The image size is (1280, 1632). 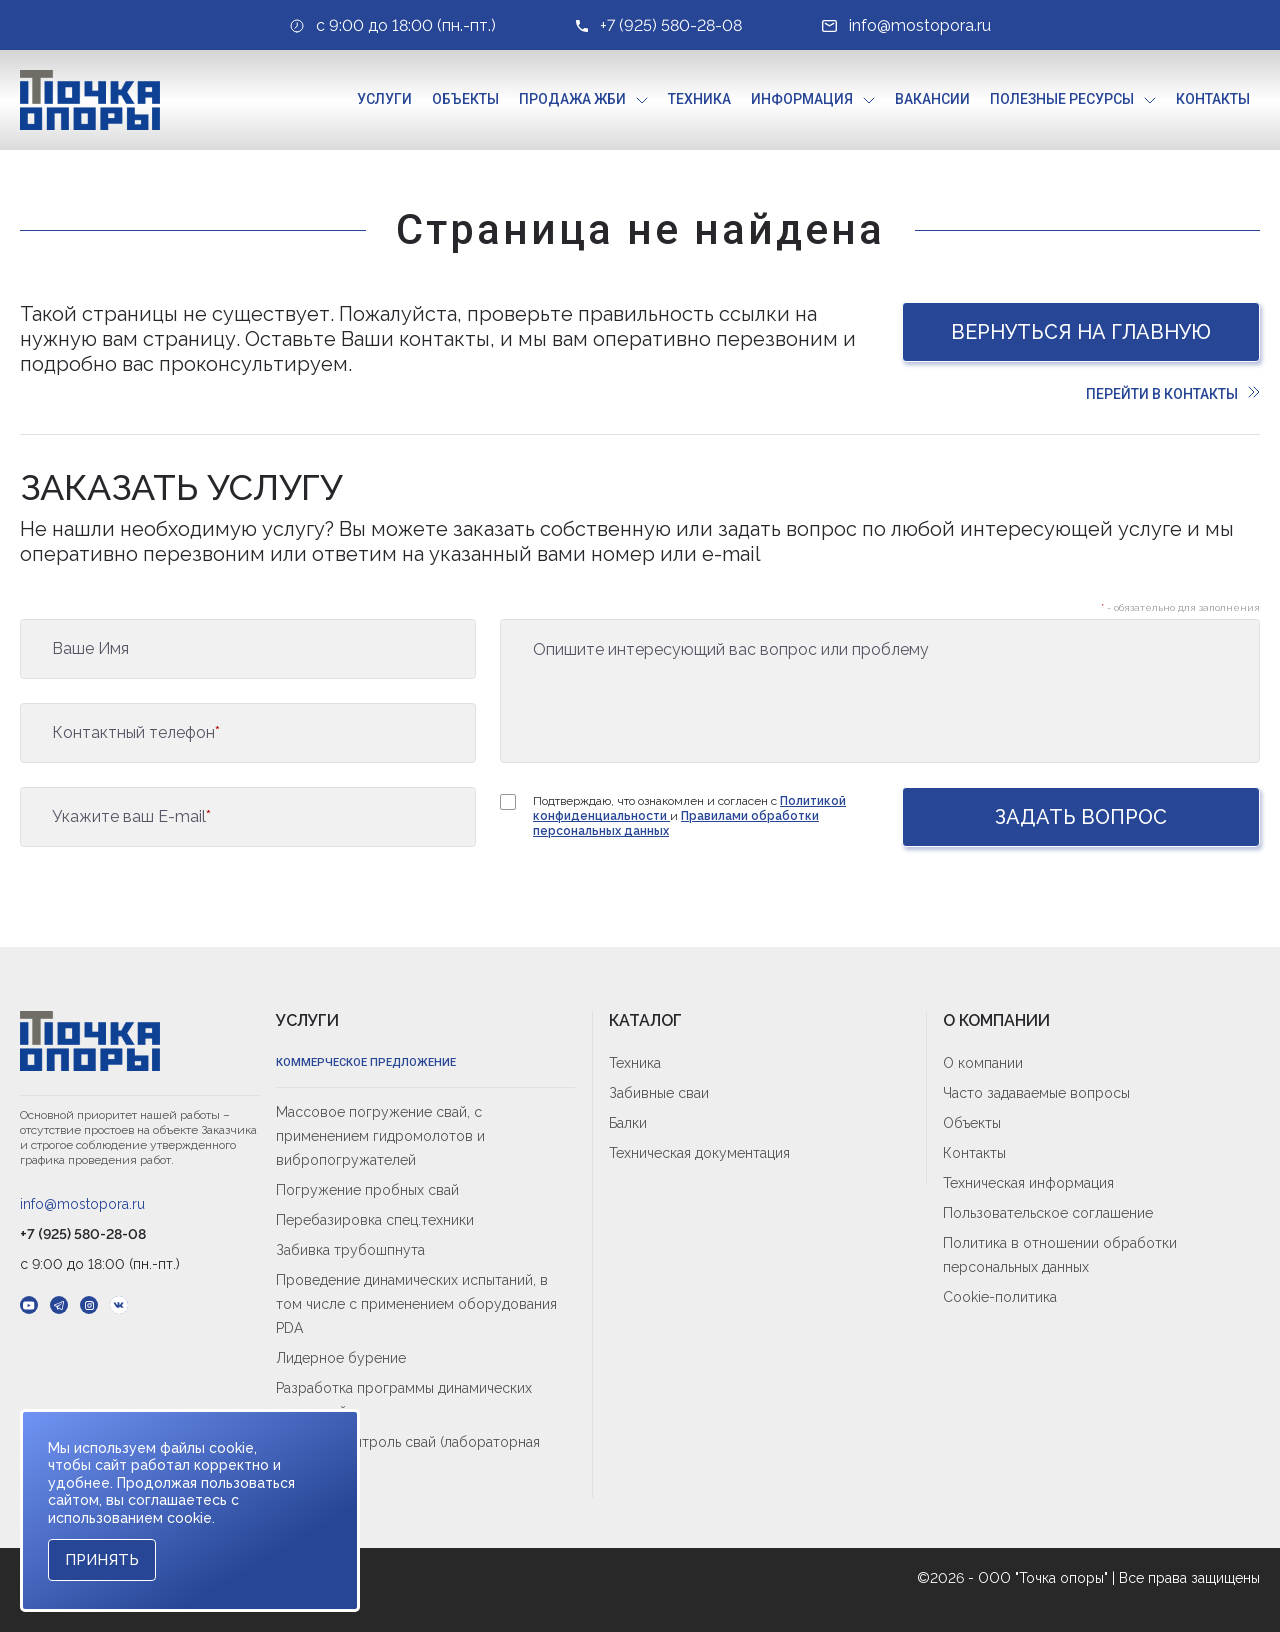 I want to click on Техническая информация, so click(x=1028, y=1183).